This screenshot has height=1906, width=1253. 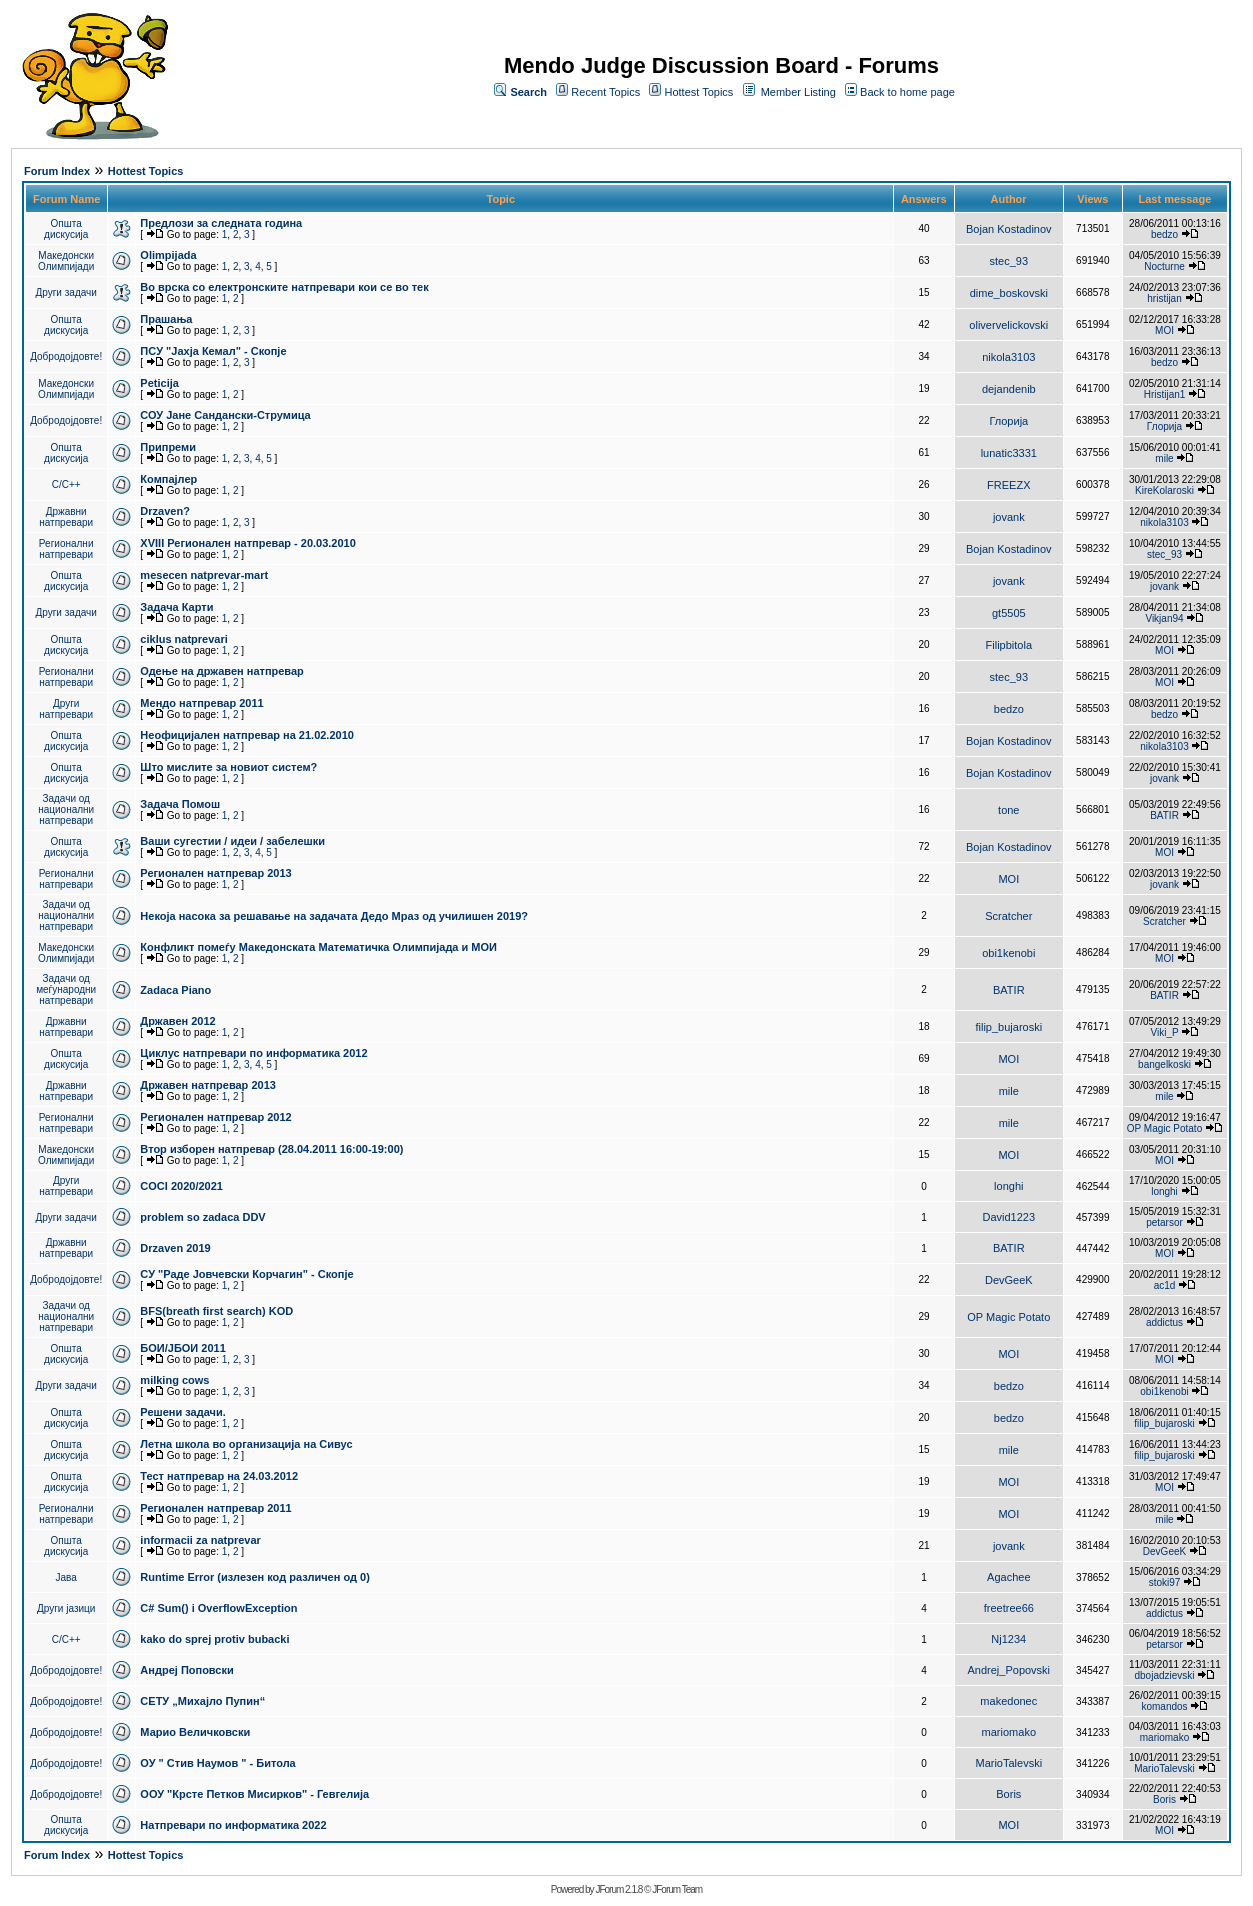 What do you see at coordinates (221, 223) in the screenshot?
I see `Предлози за следната година` at bounding box center [221, 223].